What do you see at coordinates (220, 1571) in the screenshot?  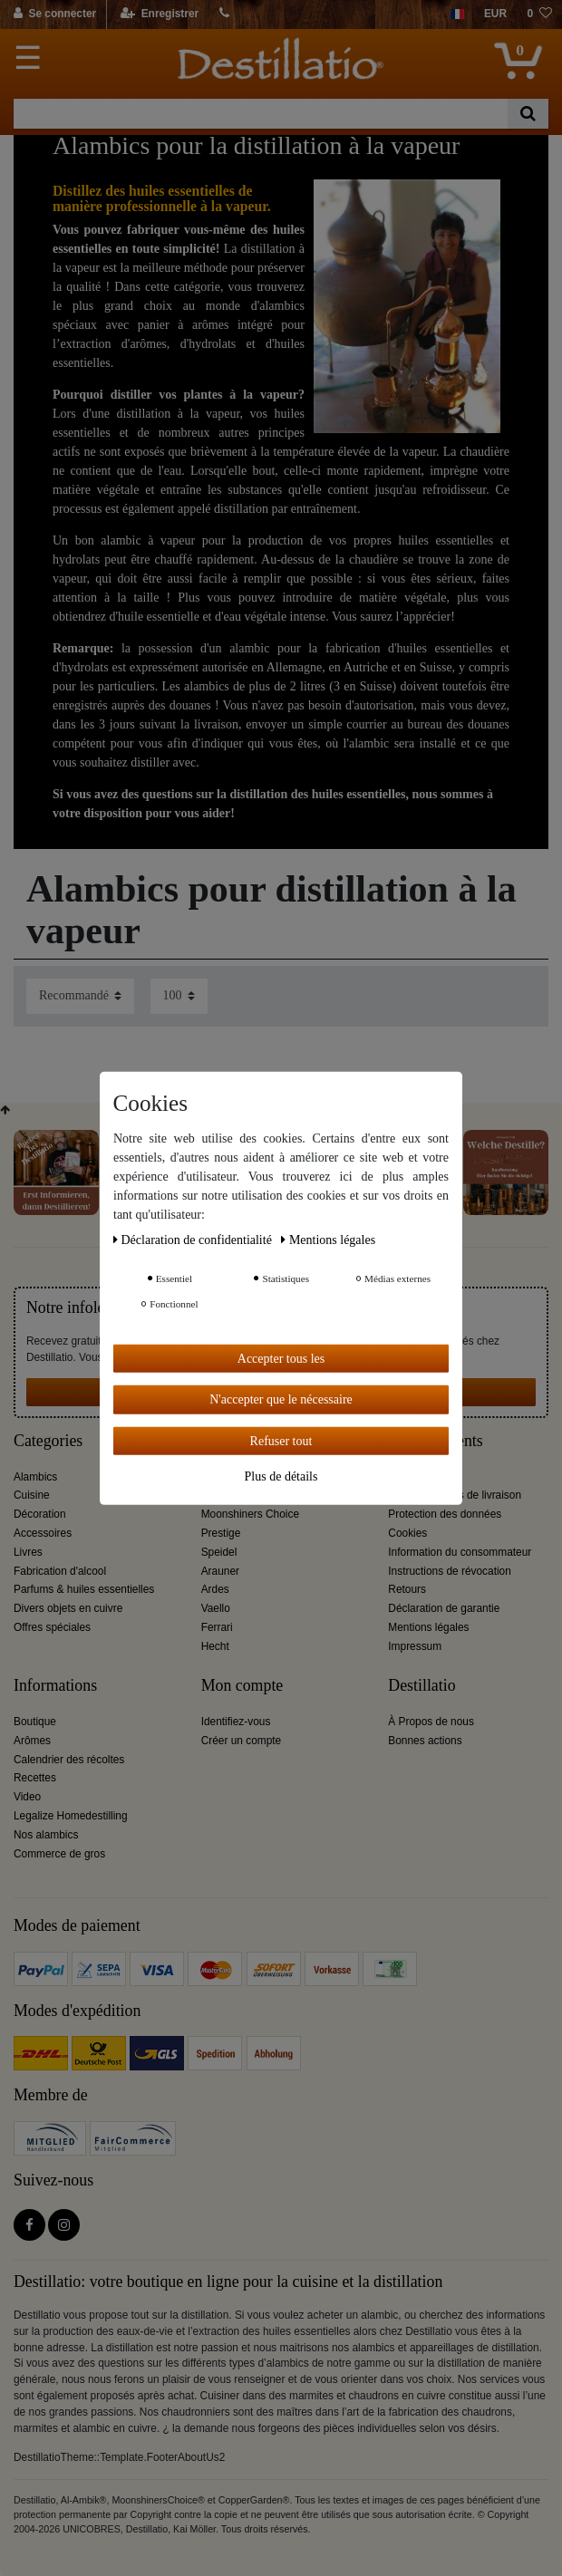 I see `Arauner` at bounding box center [220, 1571].